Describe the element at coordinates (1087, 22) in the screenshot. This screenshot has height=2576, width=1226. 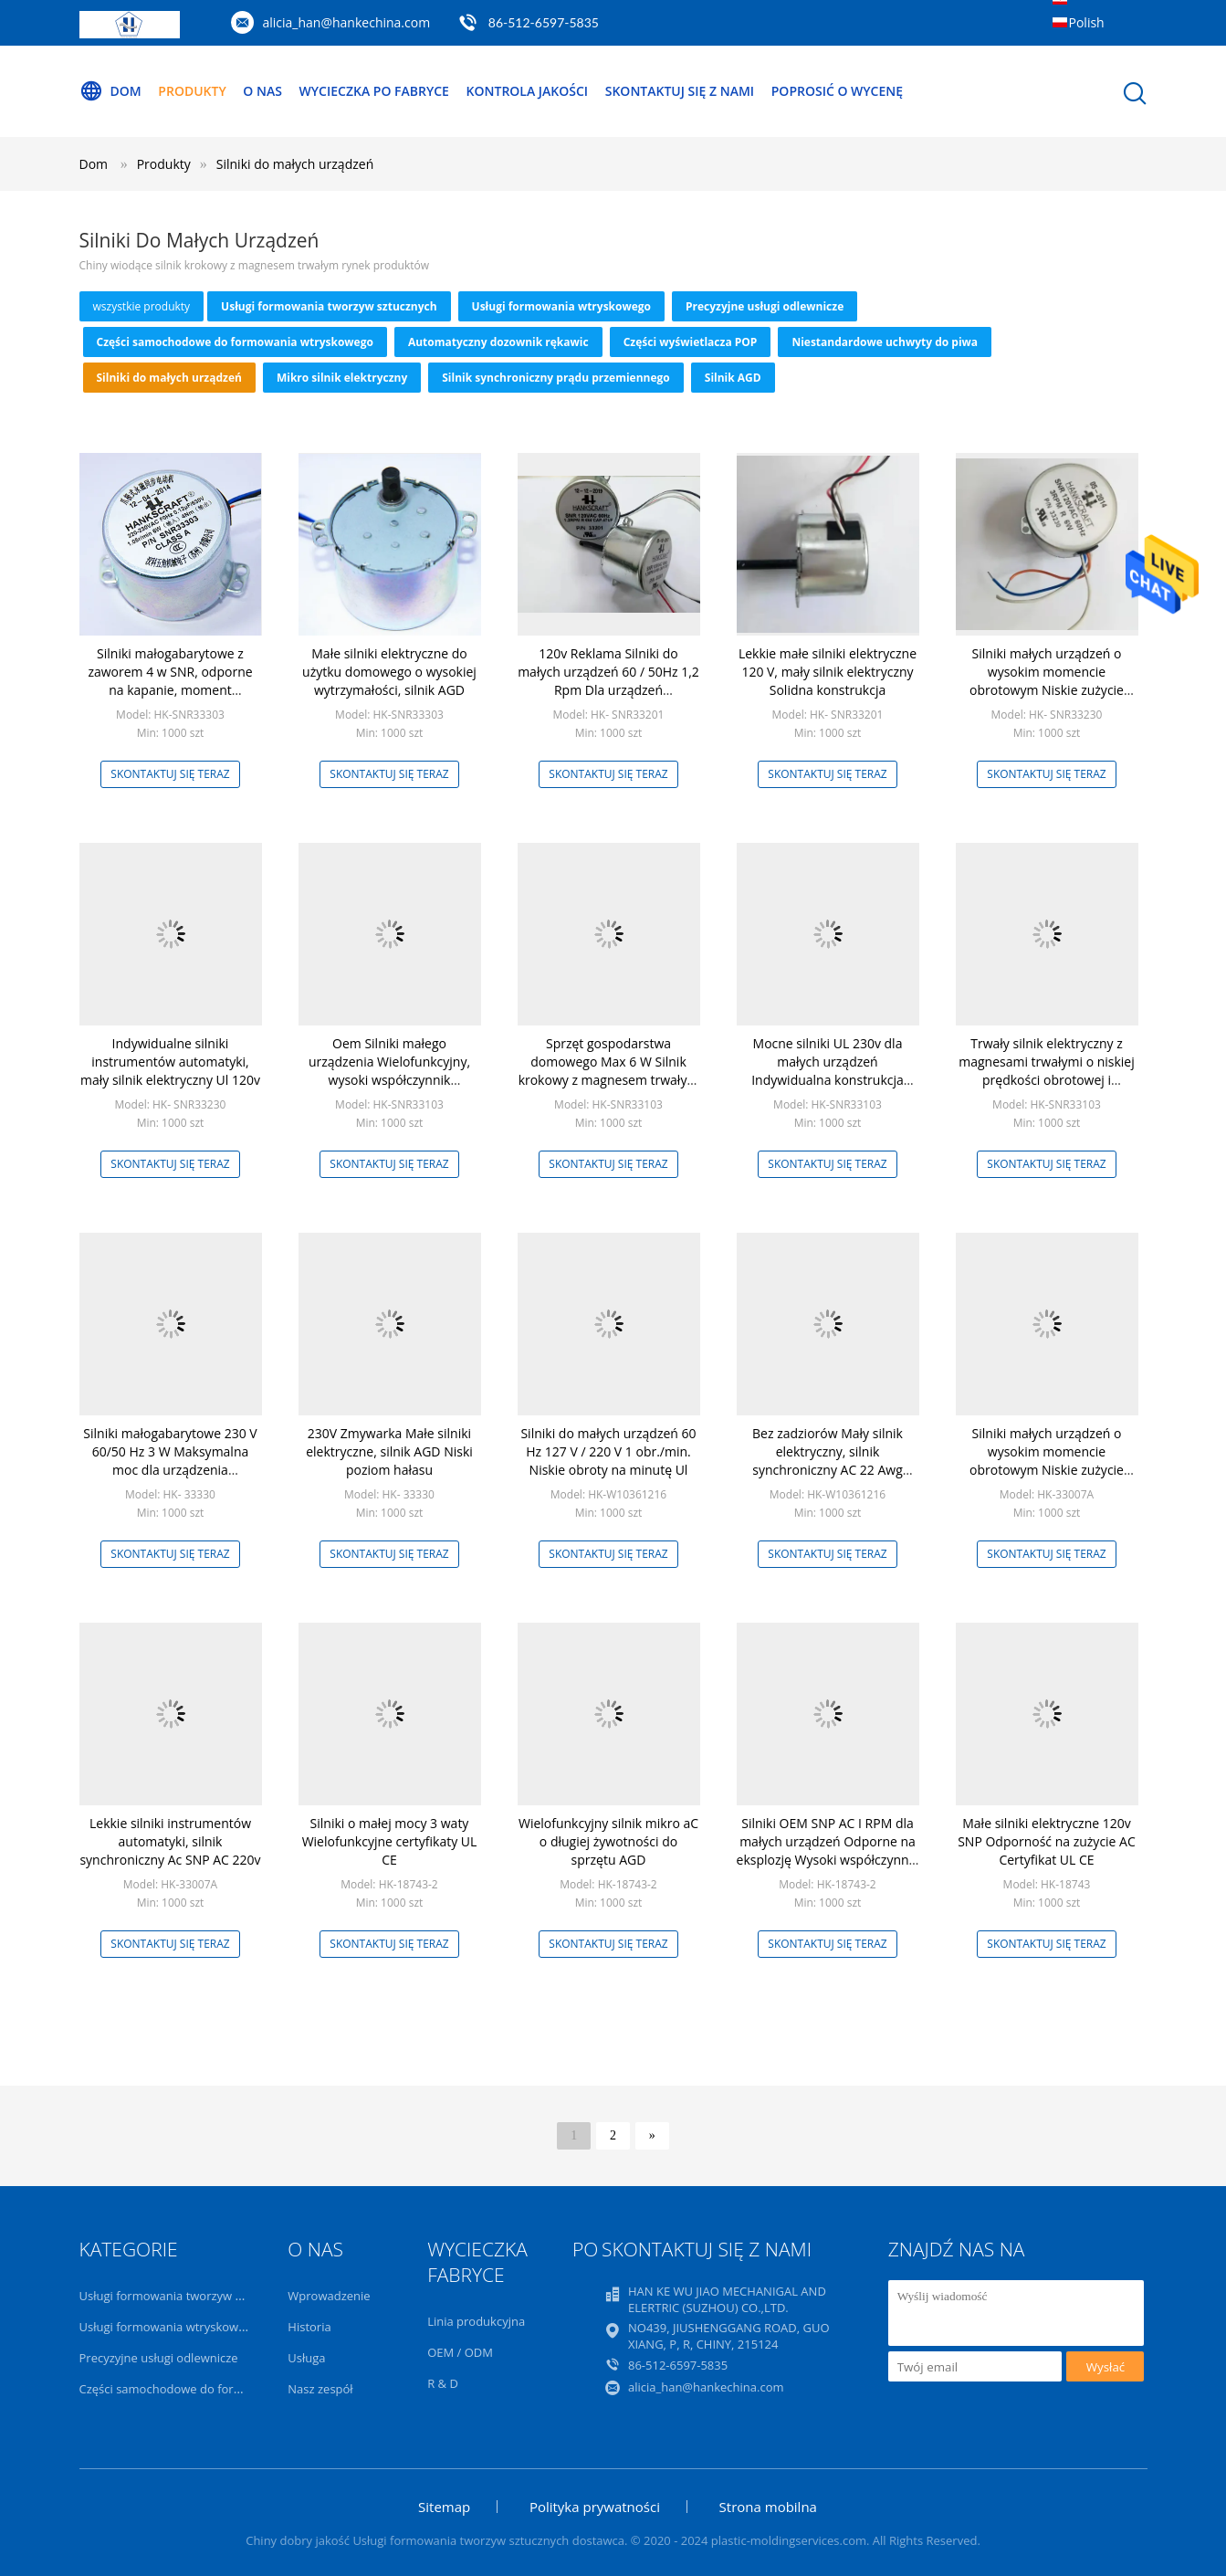
I see `Polish` at that location.